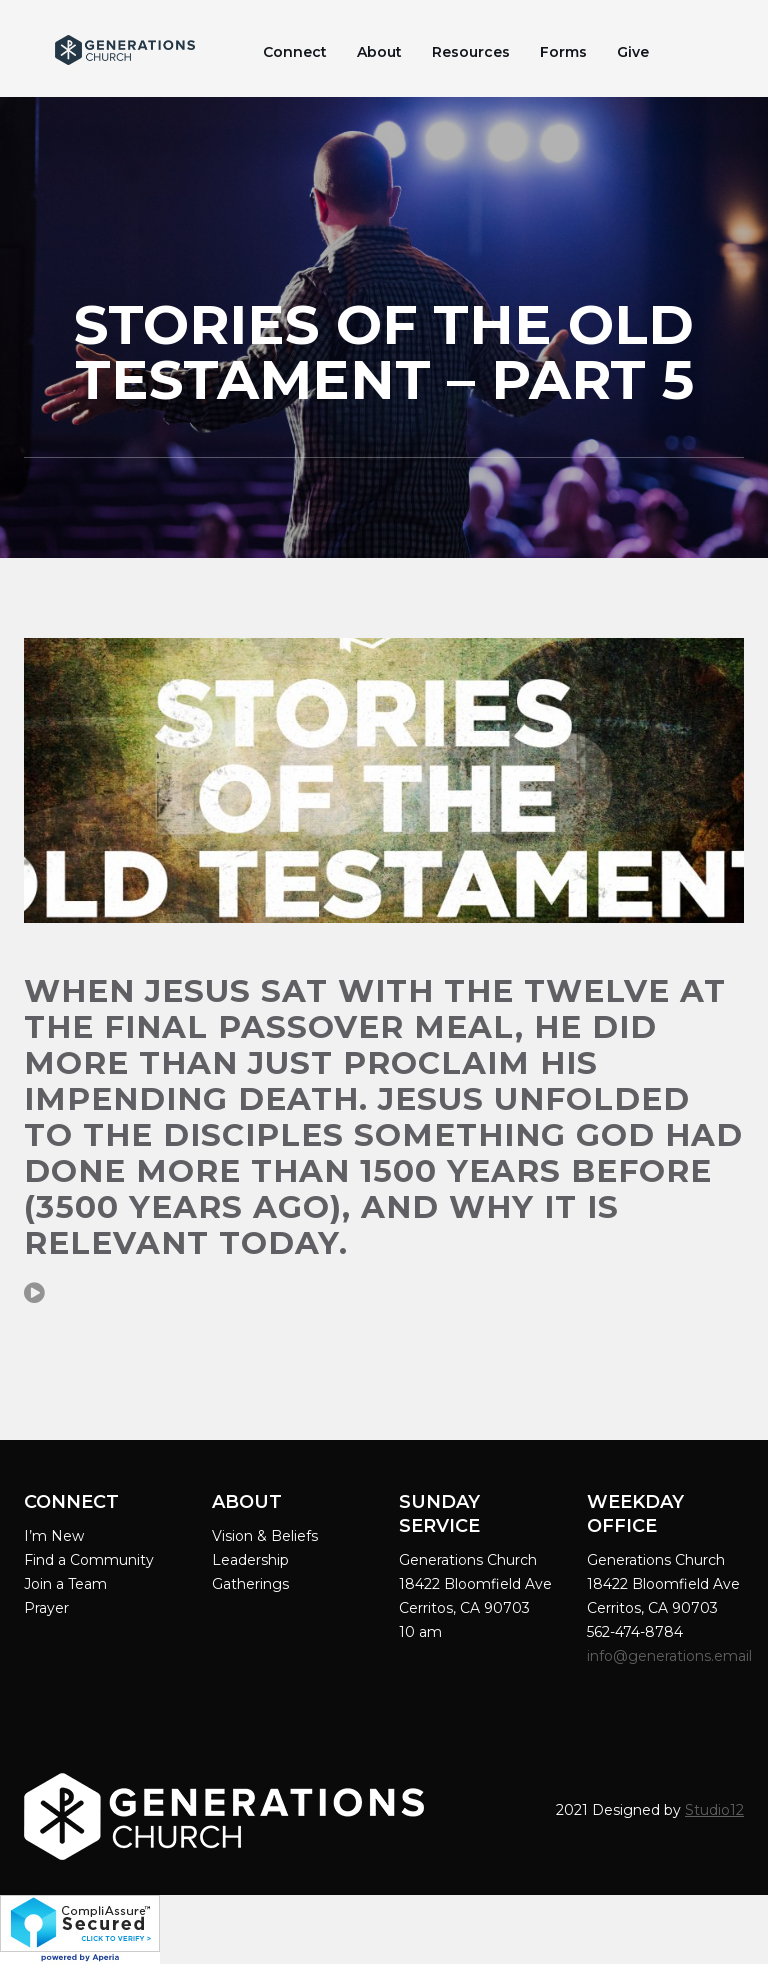 This screenshot has width=768, height=1964. I want to click on I’m New, so click(54, 1536).